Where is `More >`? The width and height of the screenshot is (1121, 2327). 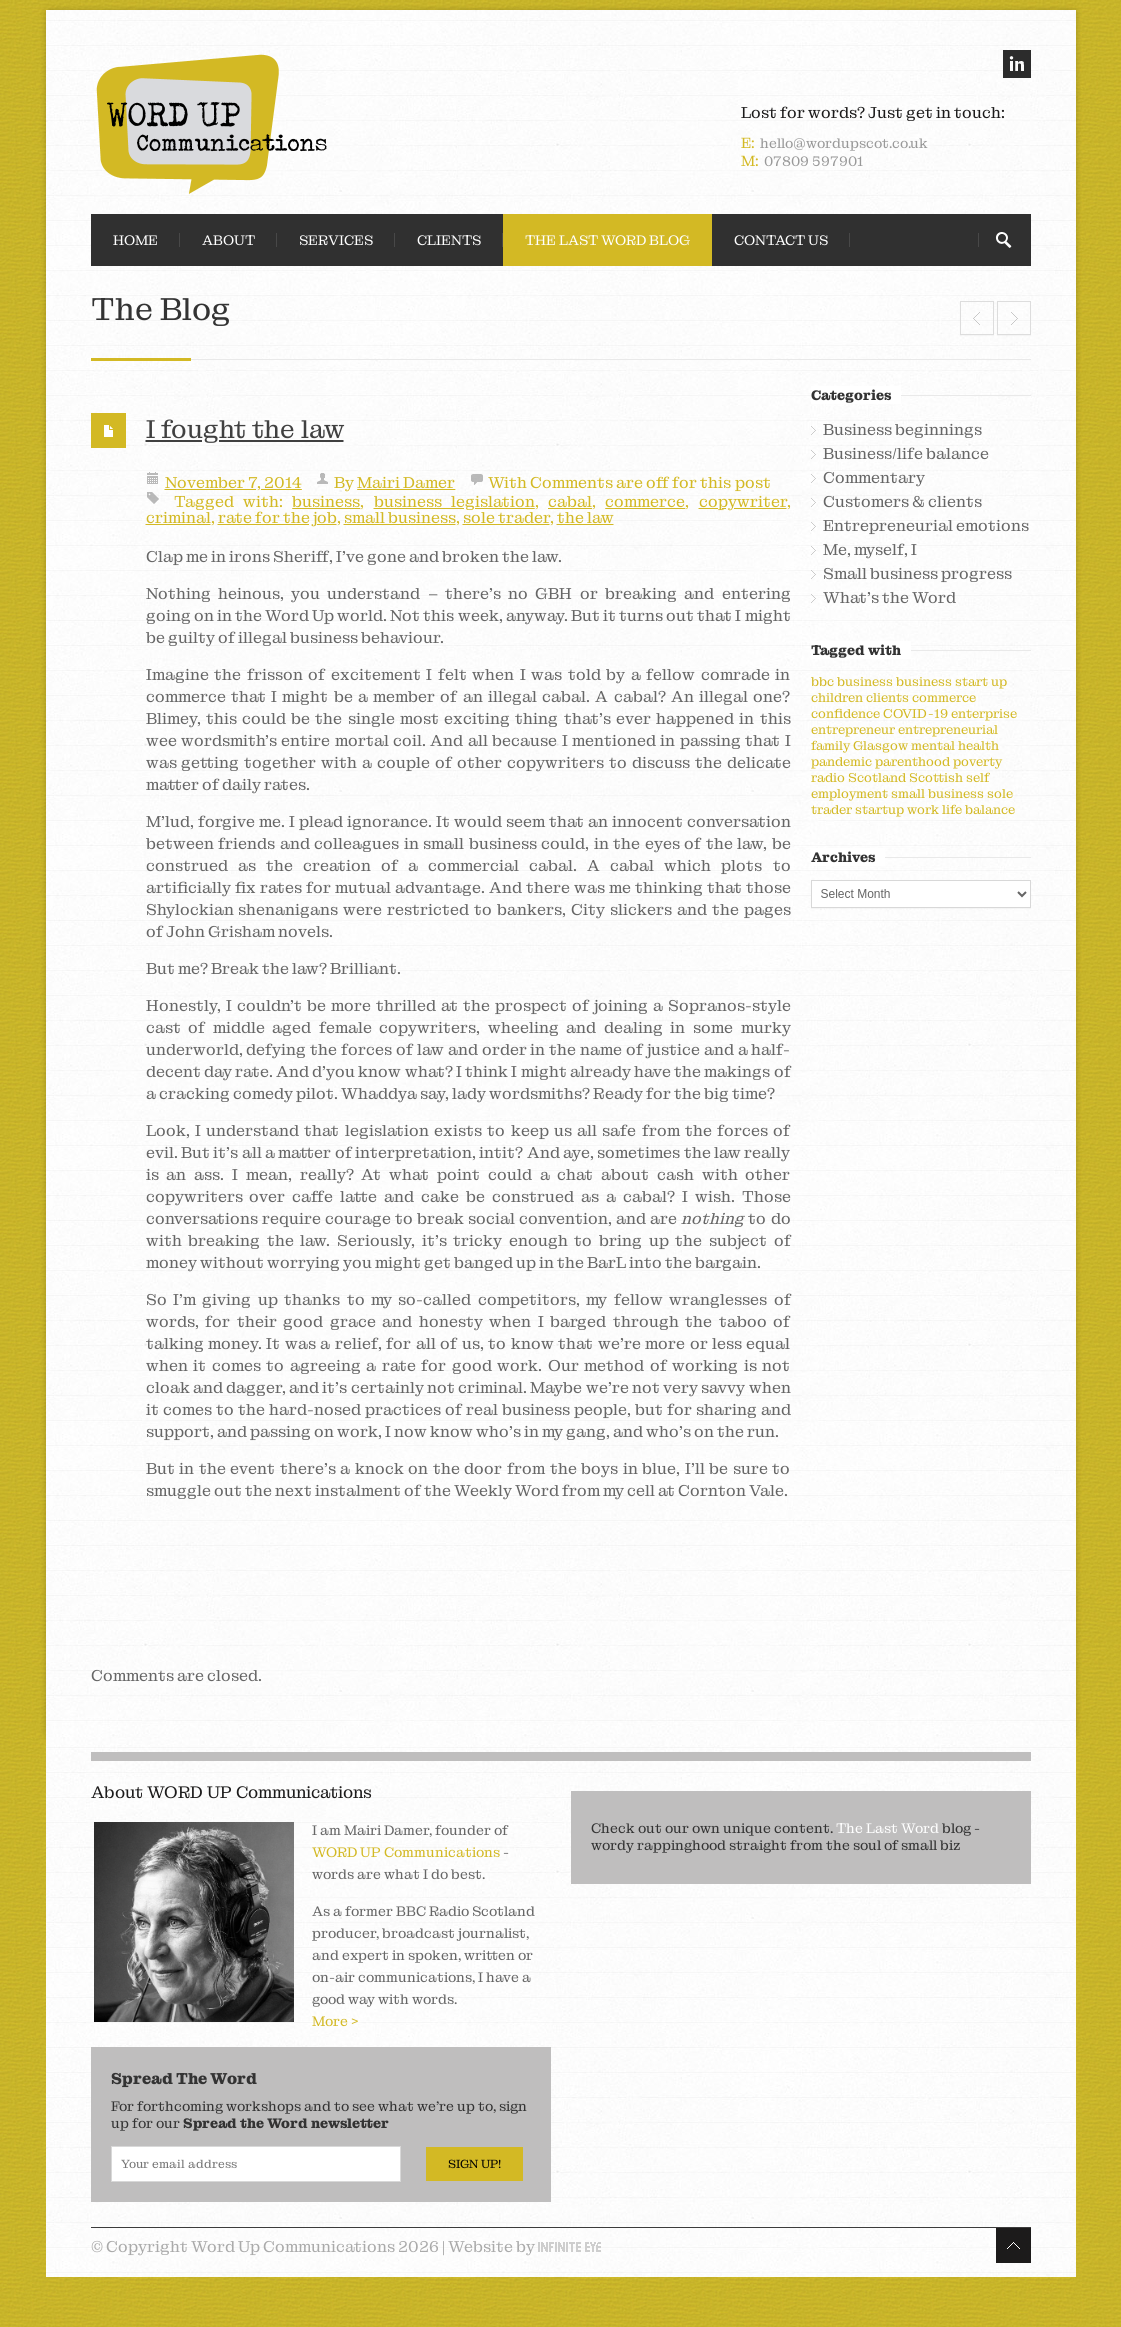 More > is located at coordinates (335, 2021).